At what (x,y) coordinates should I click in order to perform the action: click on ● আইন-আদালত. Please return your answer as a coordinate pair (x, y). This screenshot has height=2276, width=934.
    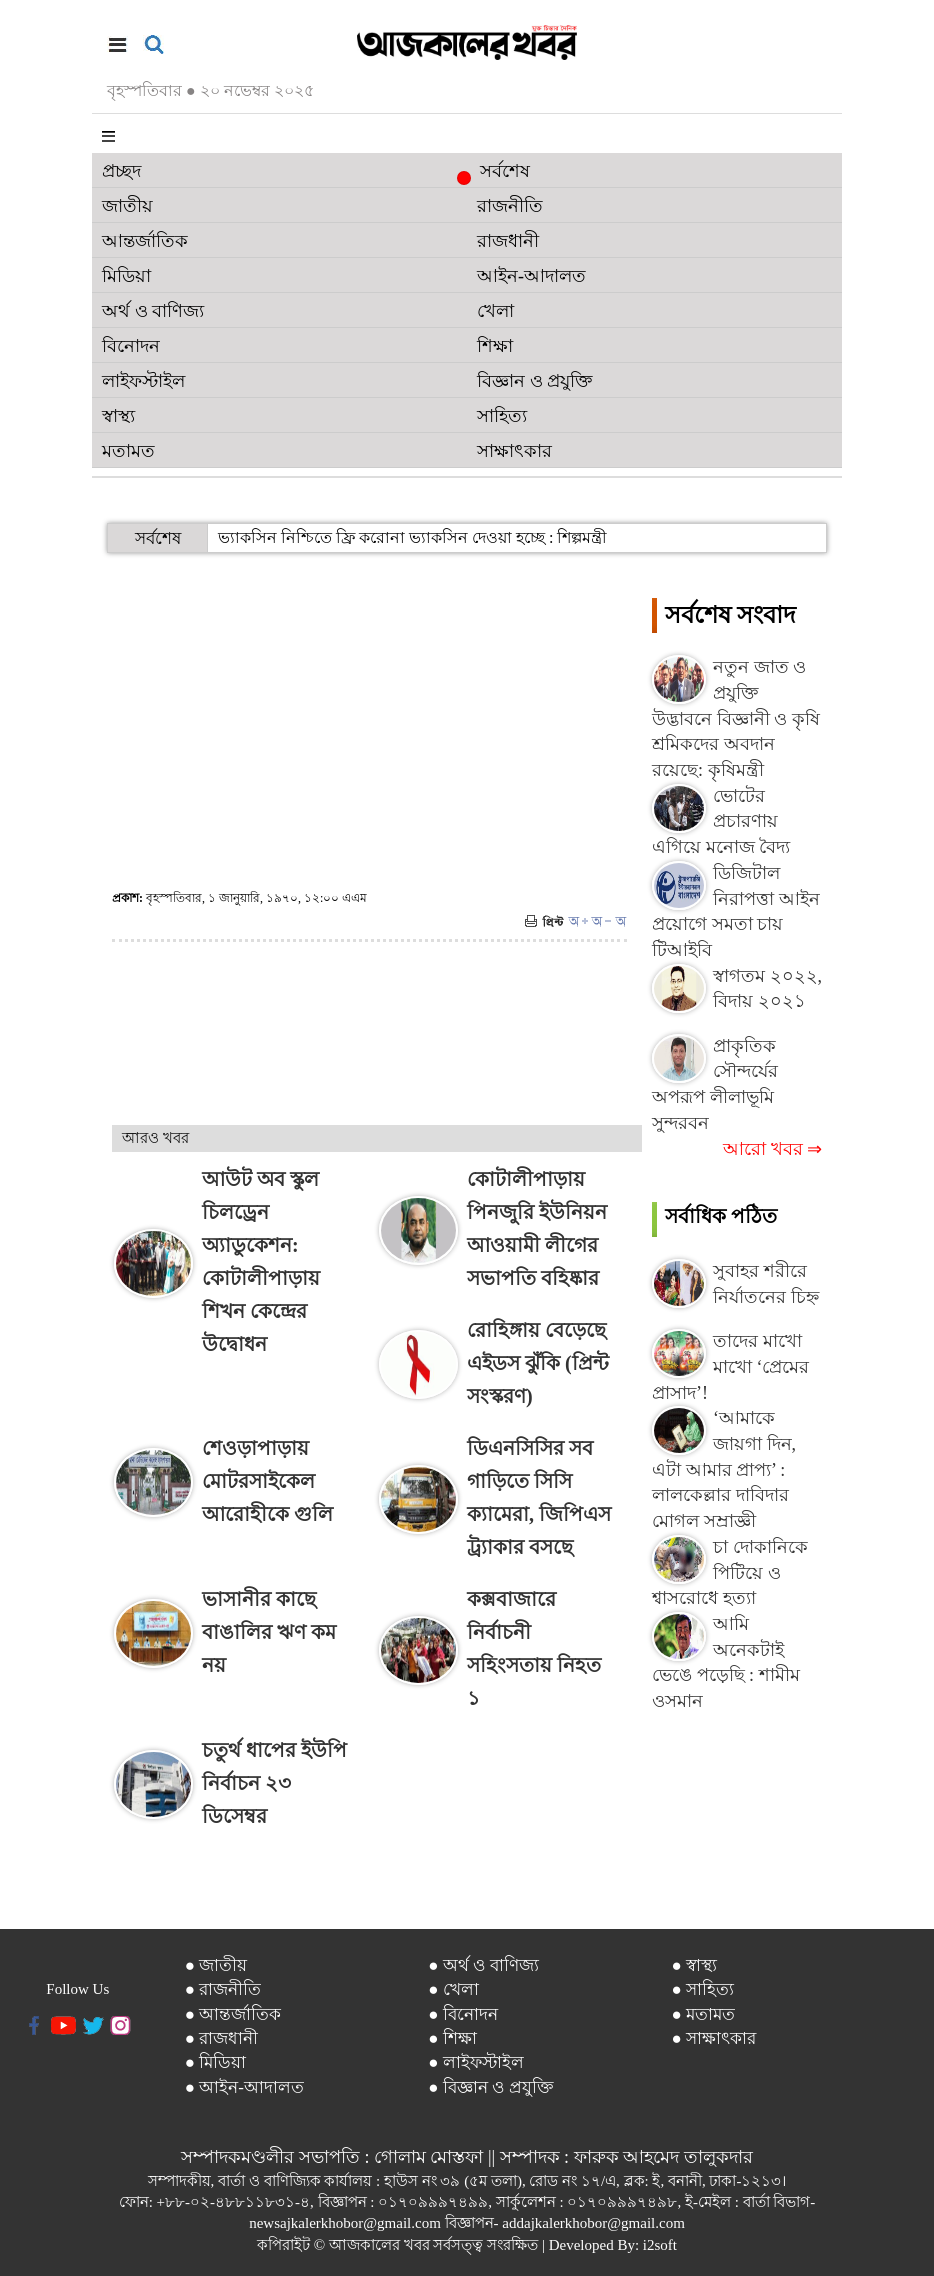
    Looking at the image, I should click on (244, 2087).